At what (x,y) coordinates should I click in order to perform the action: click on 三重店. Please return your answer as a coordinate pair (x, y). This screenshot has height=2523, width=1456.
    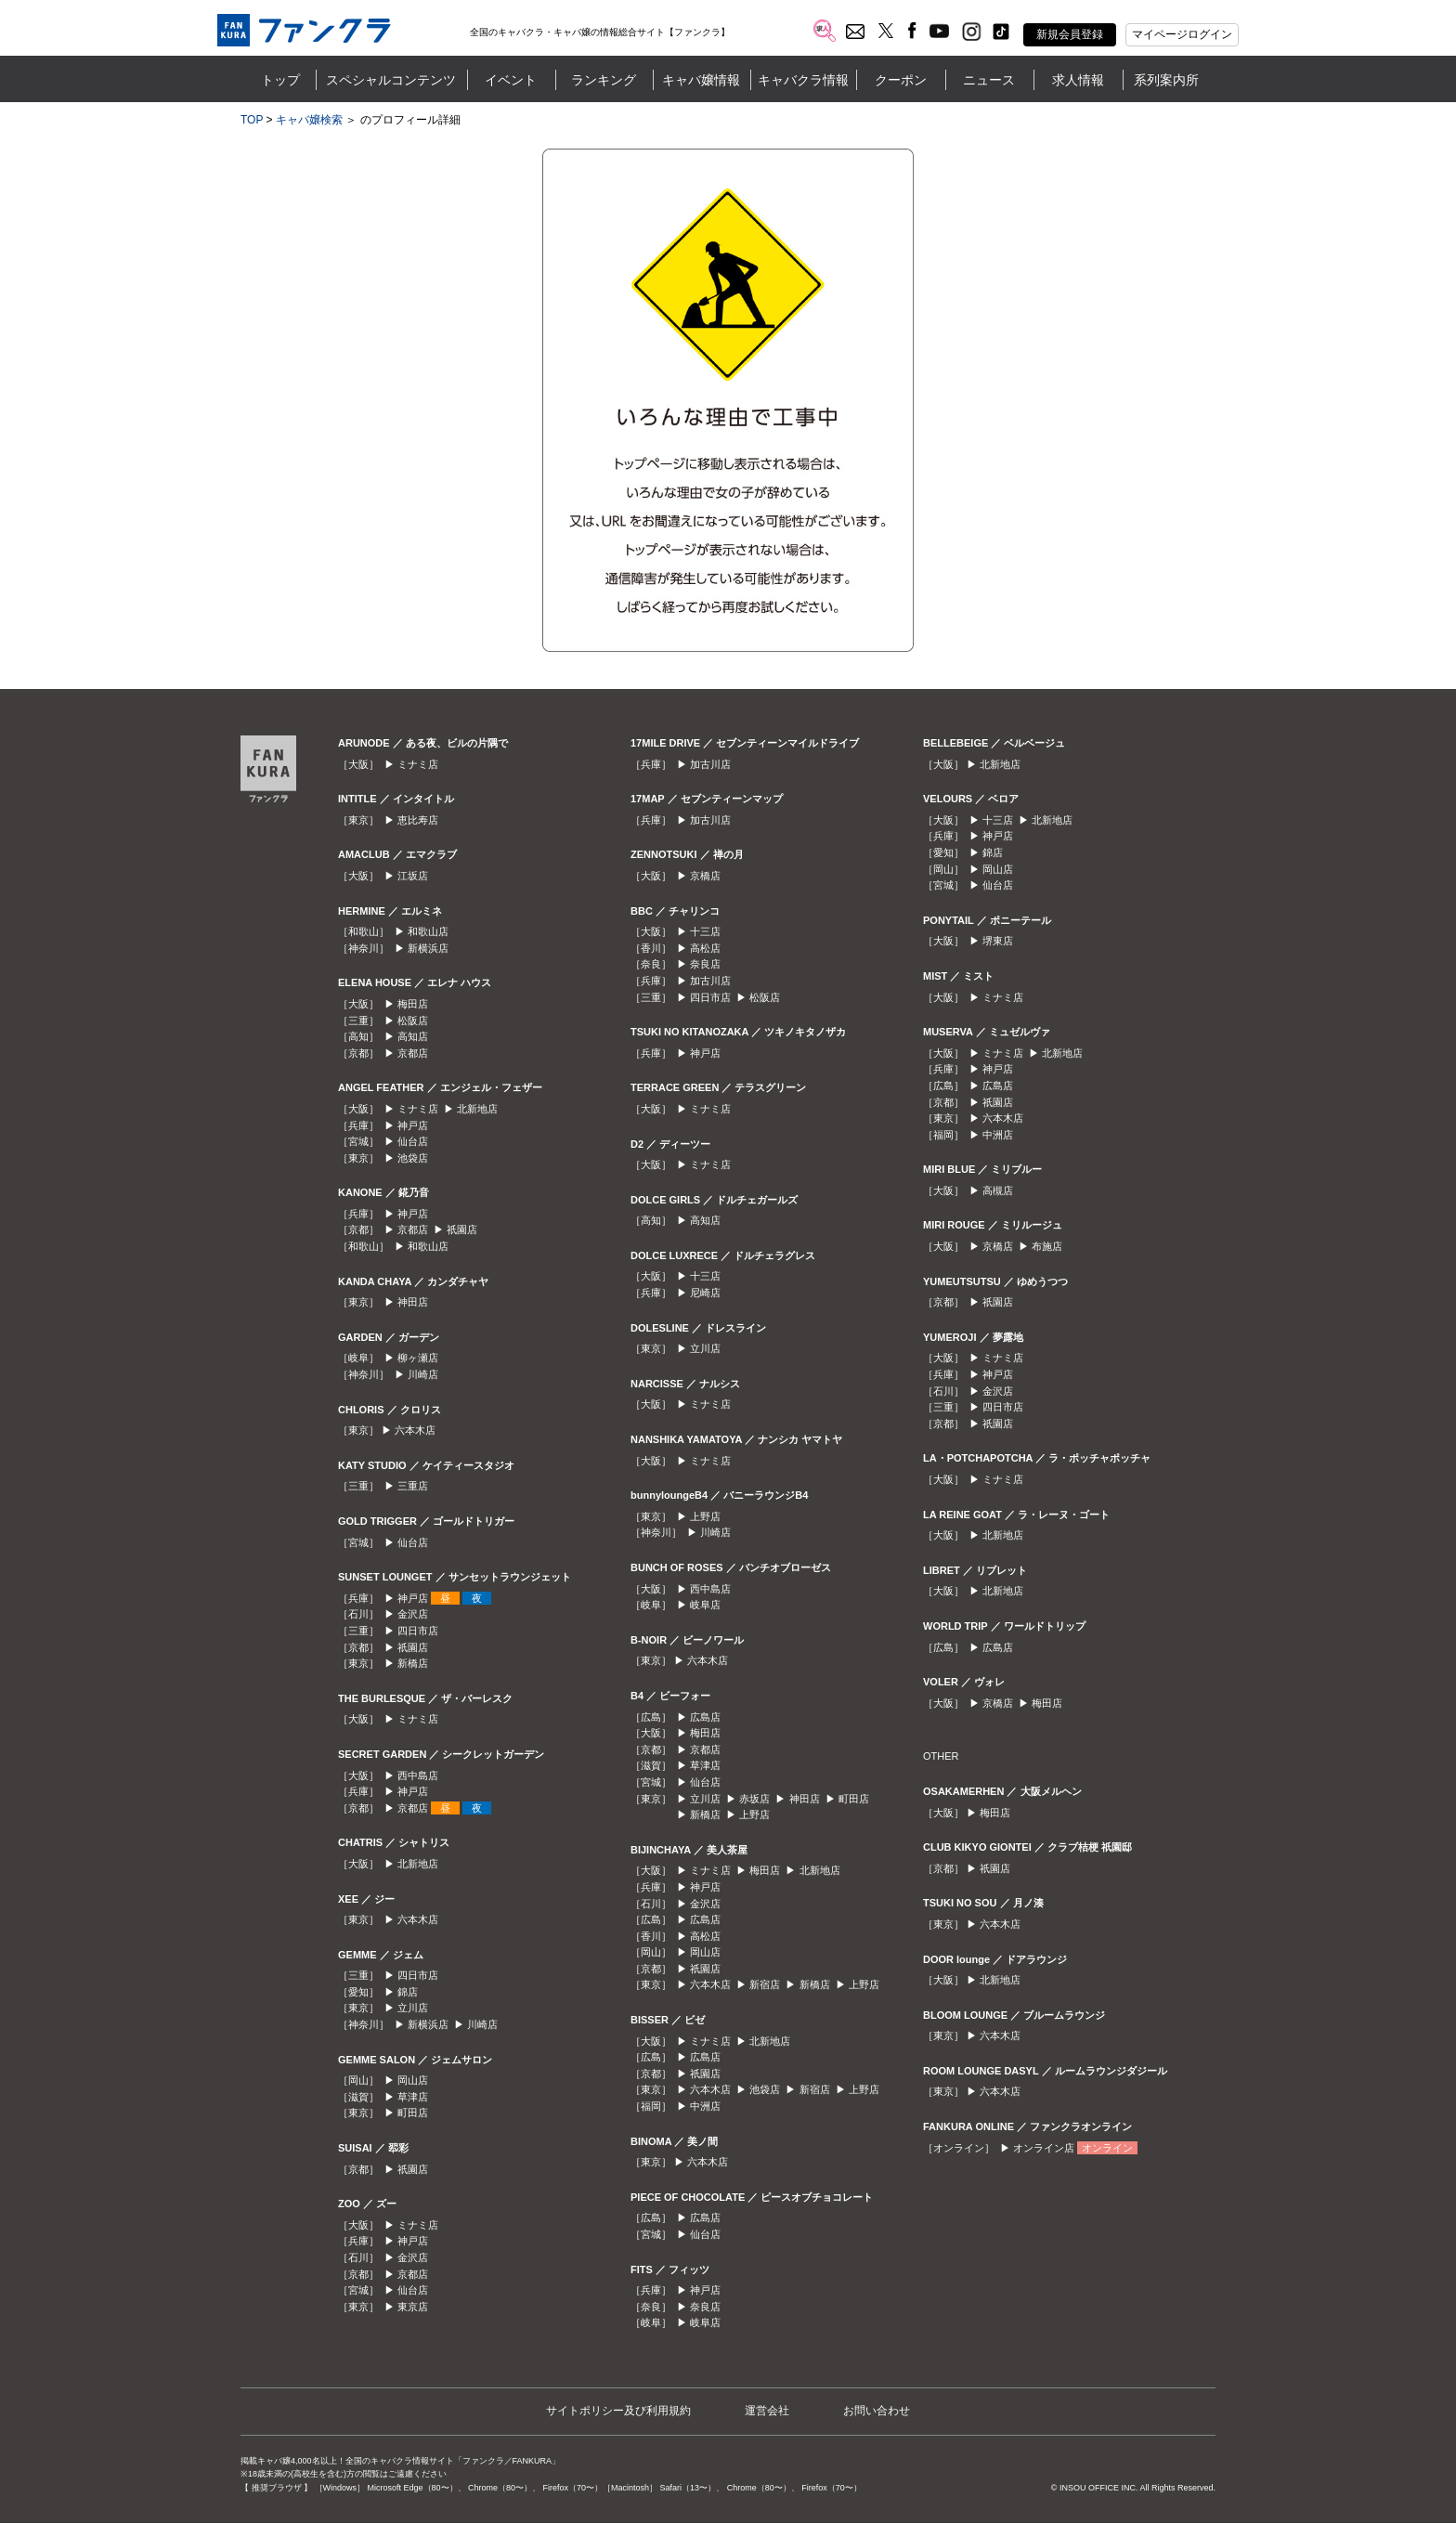
    Looking at the image, I should click on (412, 1485).